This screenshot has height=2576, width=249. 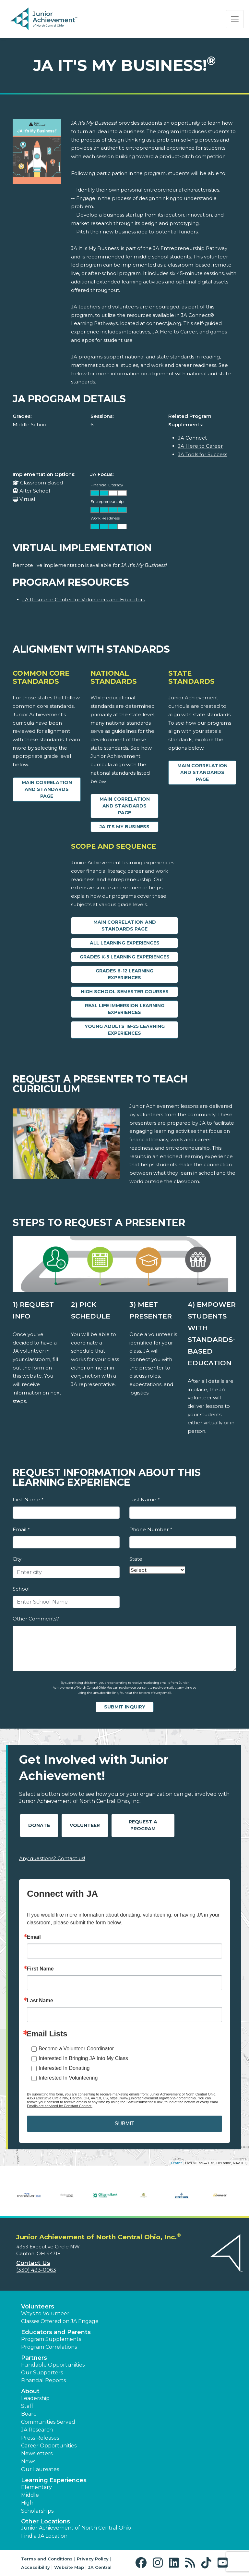 What do you see at coordinates (37, 2430) in the screenshot?
I see `JA Research [button]` at bounding box center [37, 2430].